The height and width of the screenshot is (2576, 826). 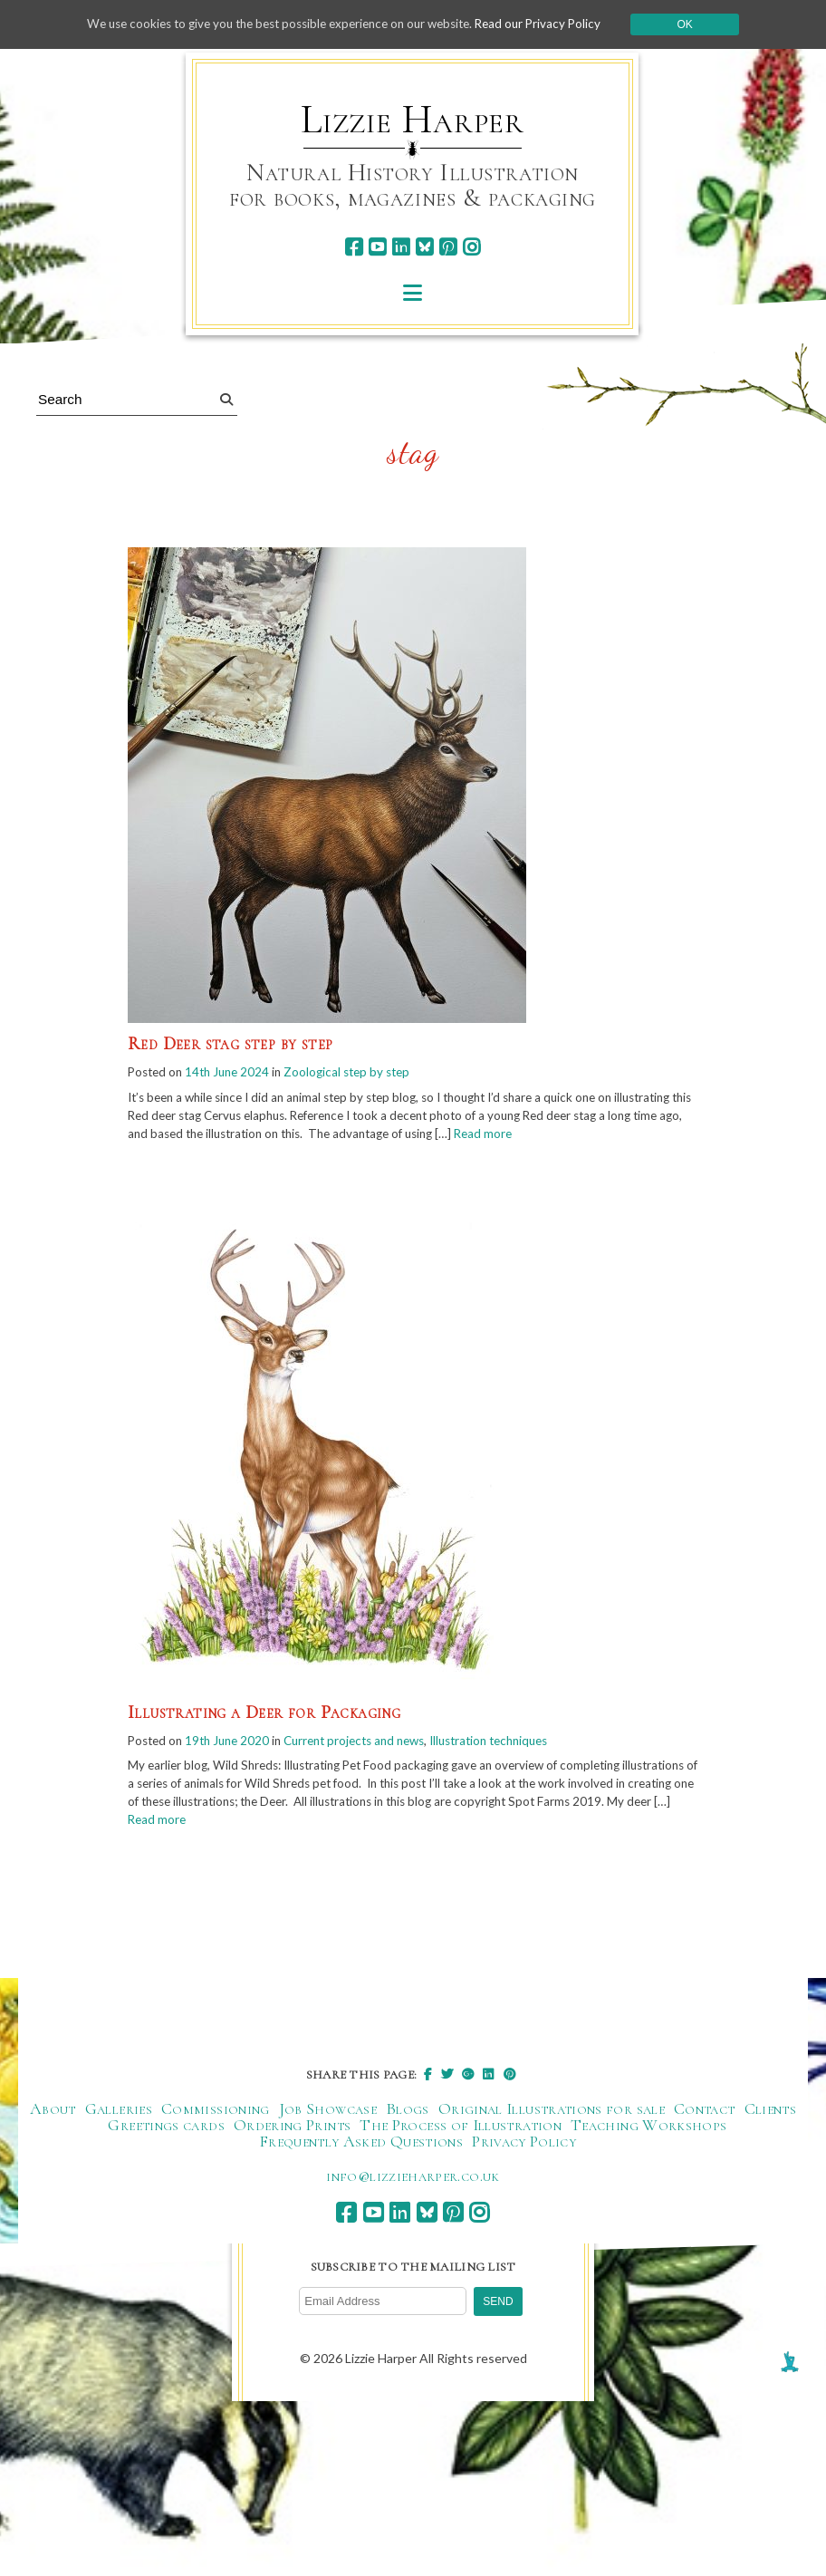 What do you see at coordinates (359, 1072) in the screenshot?
I see `Zoological step by step` at bounding box center [359, 1072].